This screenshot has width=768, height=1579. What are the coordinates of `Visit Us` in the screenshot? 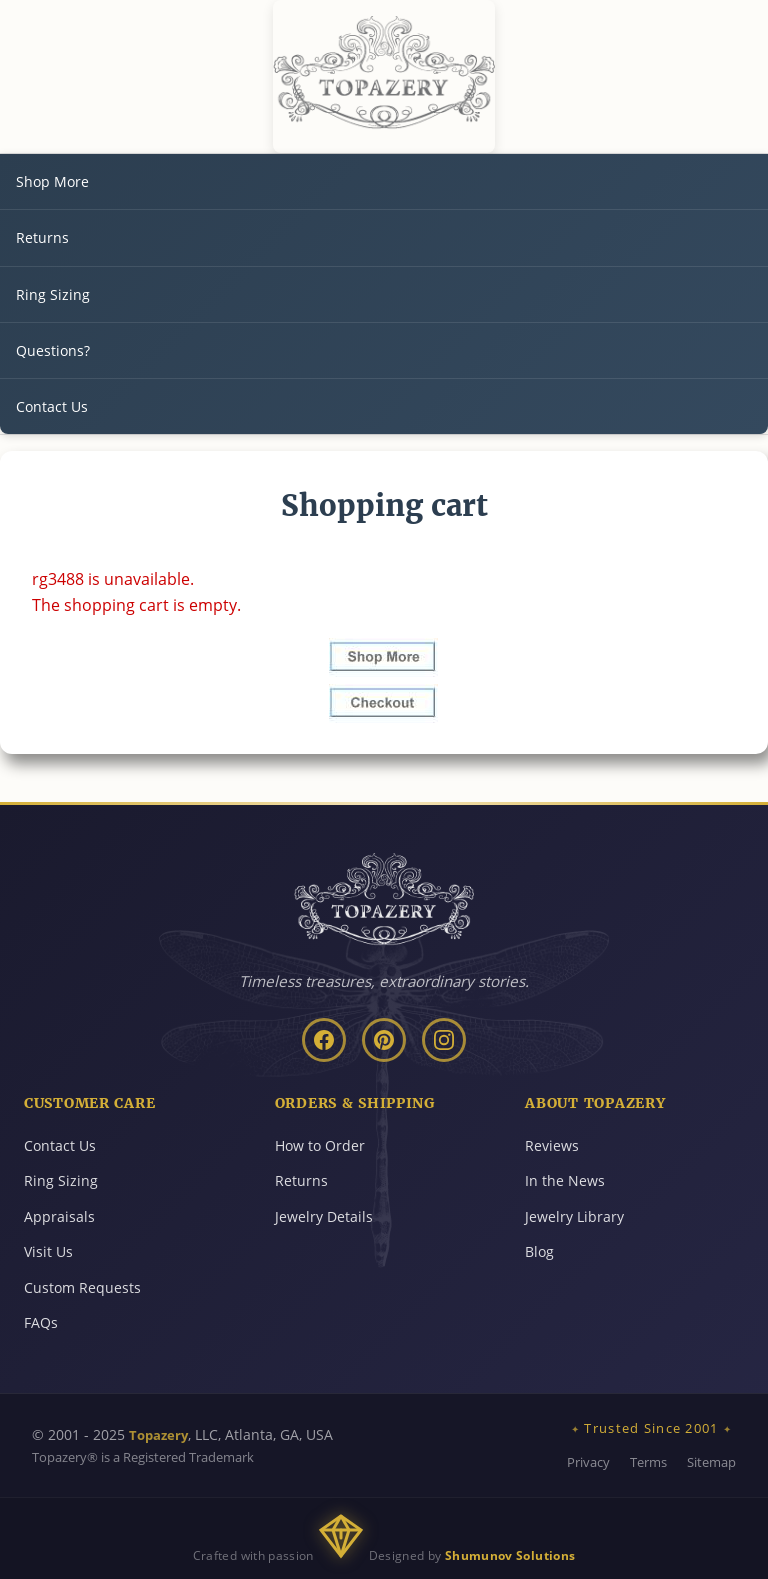 It's located at (48, 1251).